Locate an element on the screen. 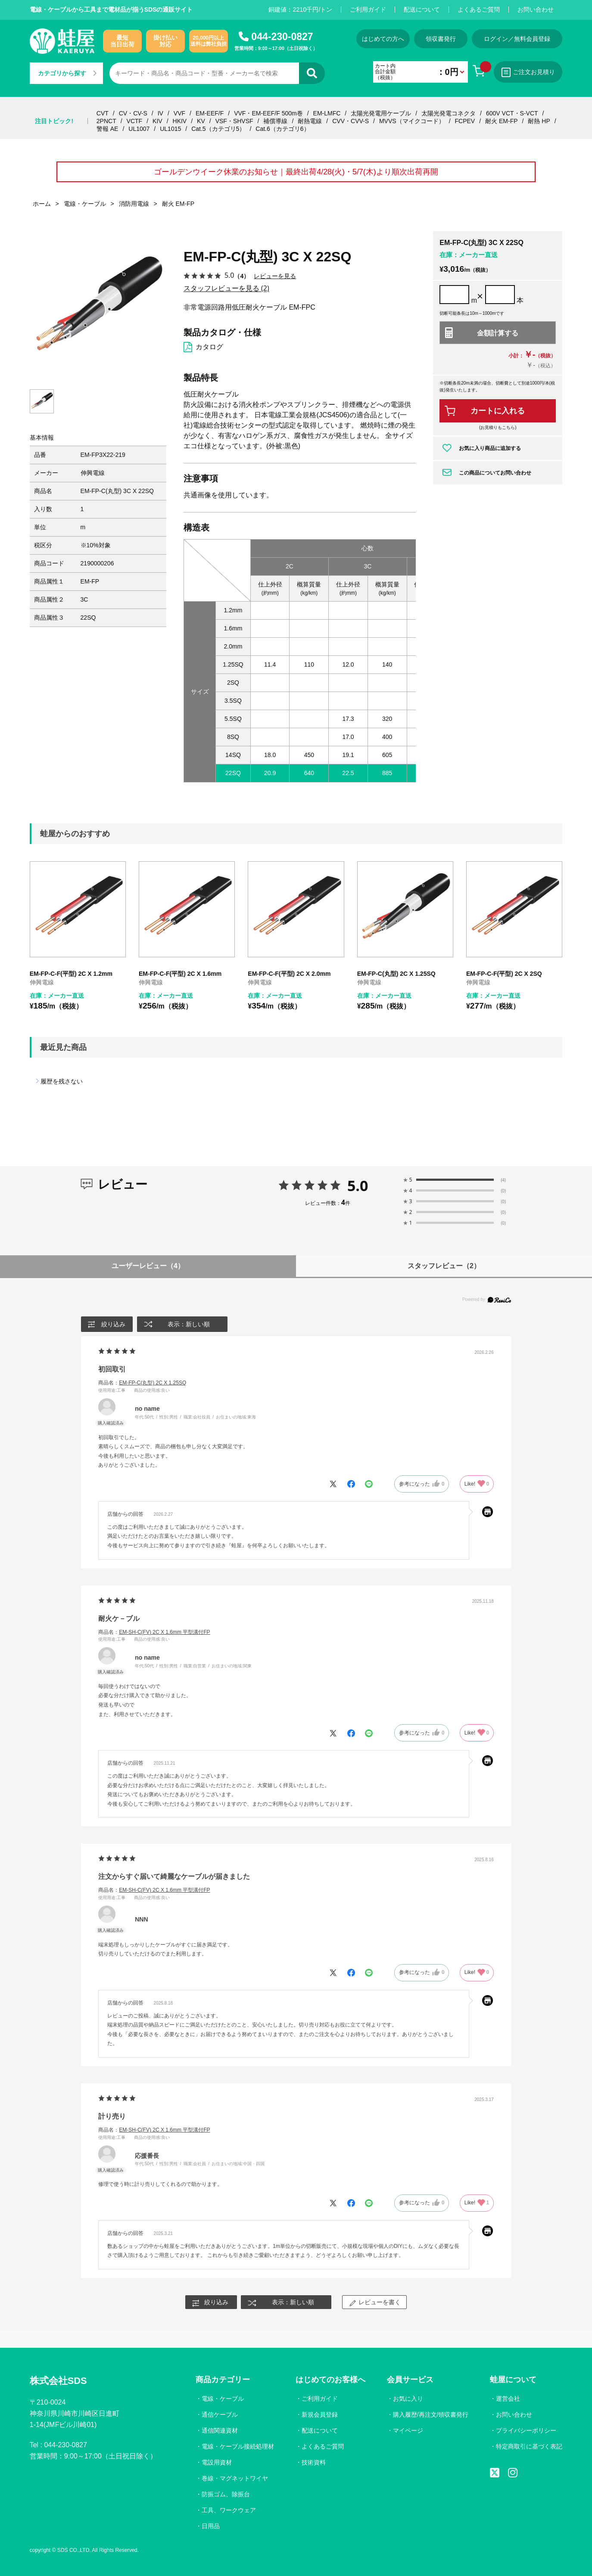 The image size is (592, 2576). EM-FP-C(丸型) 2C X 1.25SQ is located at coordinates (396, 974).